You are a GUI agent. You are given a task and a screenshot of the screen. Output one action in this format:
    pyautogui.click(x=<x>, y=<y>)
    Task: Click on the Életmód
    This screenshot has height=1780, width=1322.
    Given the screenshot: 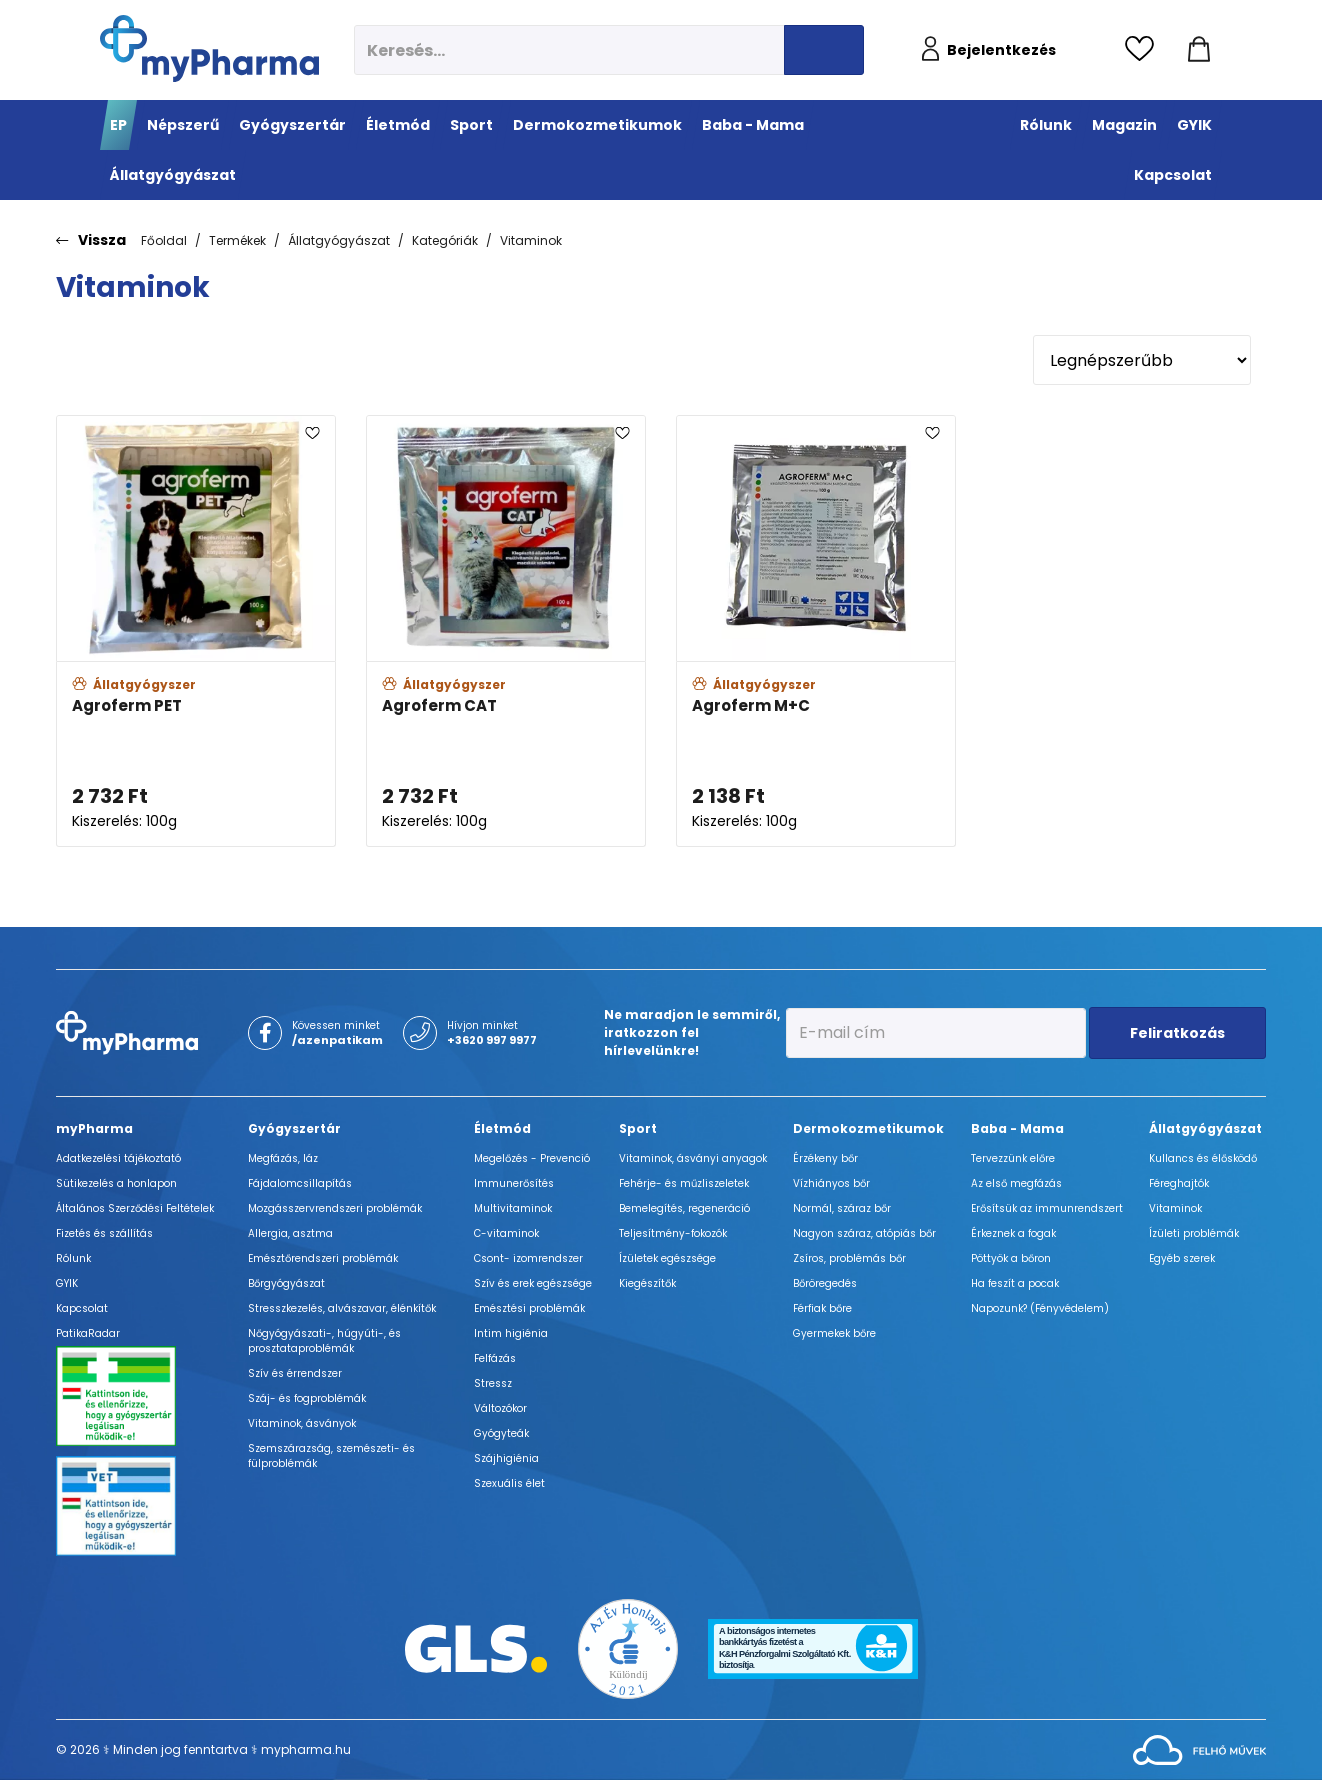 What is the action you would take?
    pyautogui.click(x=502, y=1128)
    